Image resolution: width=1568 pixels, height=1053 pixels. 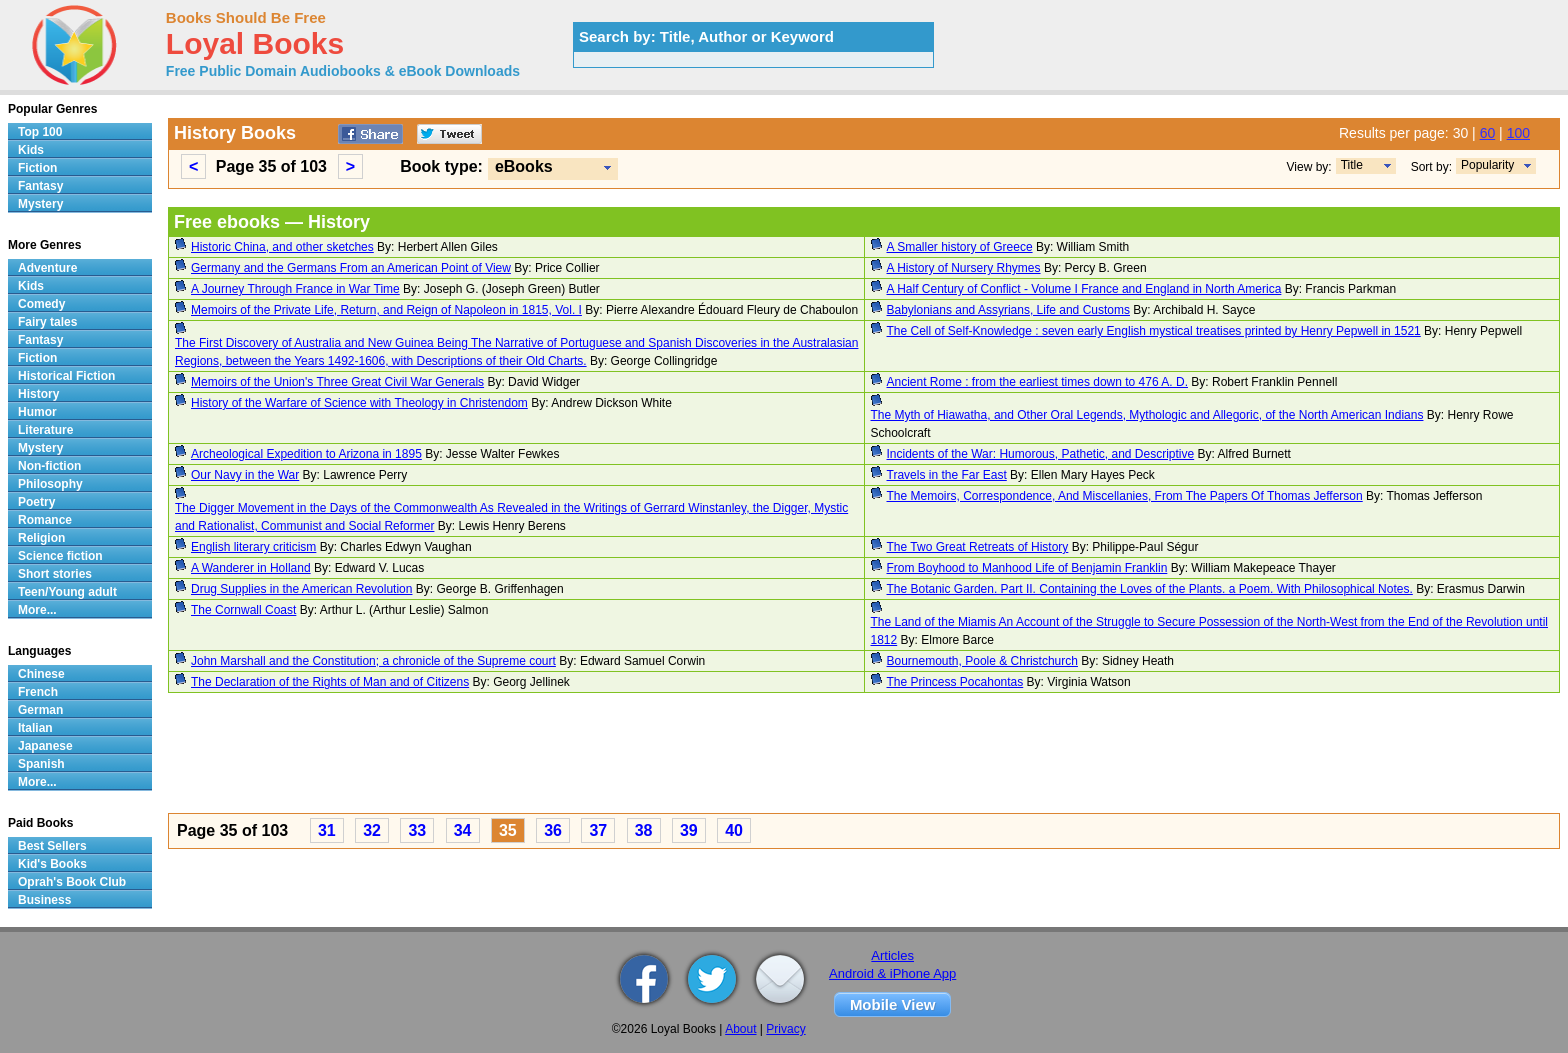 What do you see at coordinates (35, 728) in the screenshot?
I see `Italian` at bounding box center [35, 728].